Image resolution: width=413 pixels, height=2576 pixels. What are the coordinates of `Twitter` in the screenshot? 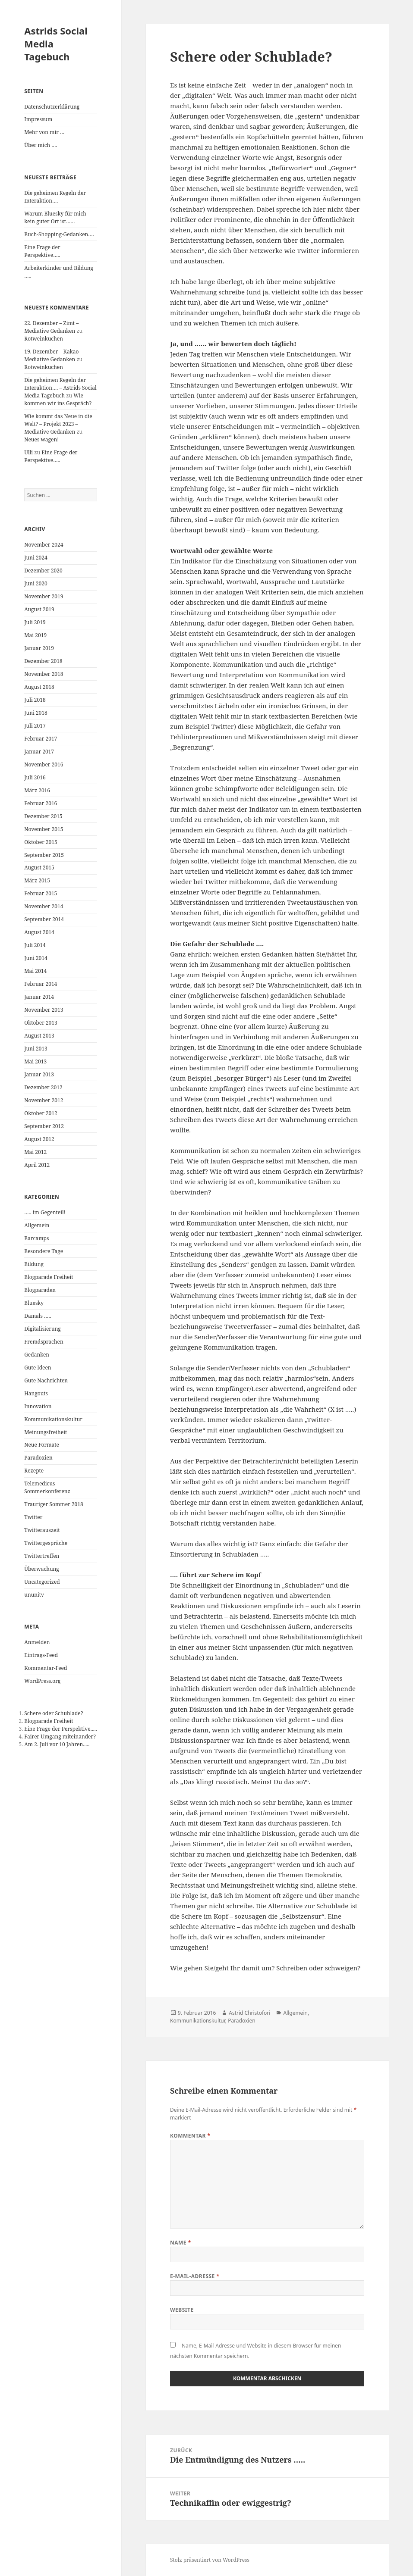 It's located at (33, 1517).